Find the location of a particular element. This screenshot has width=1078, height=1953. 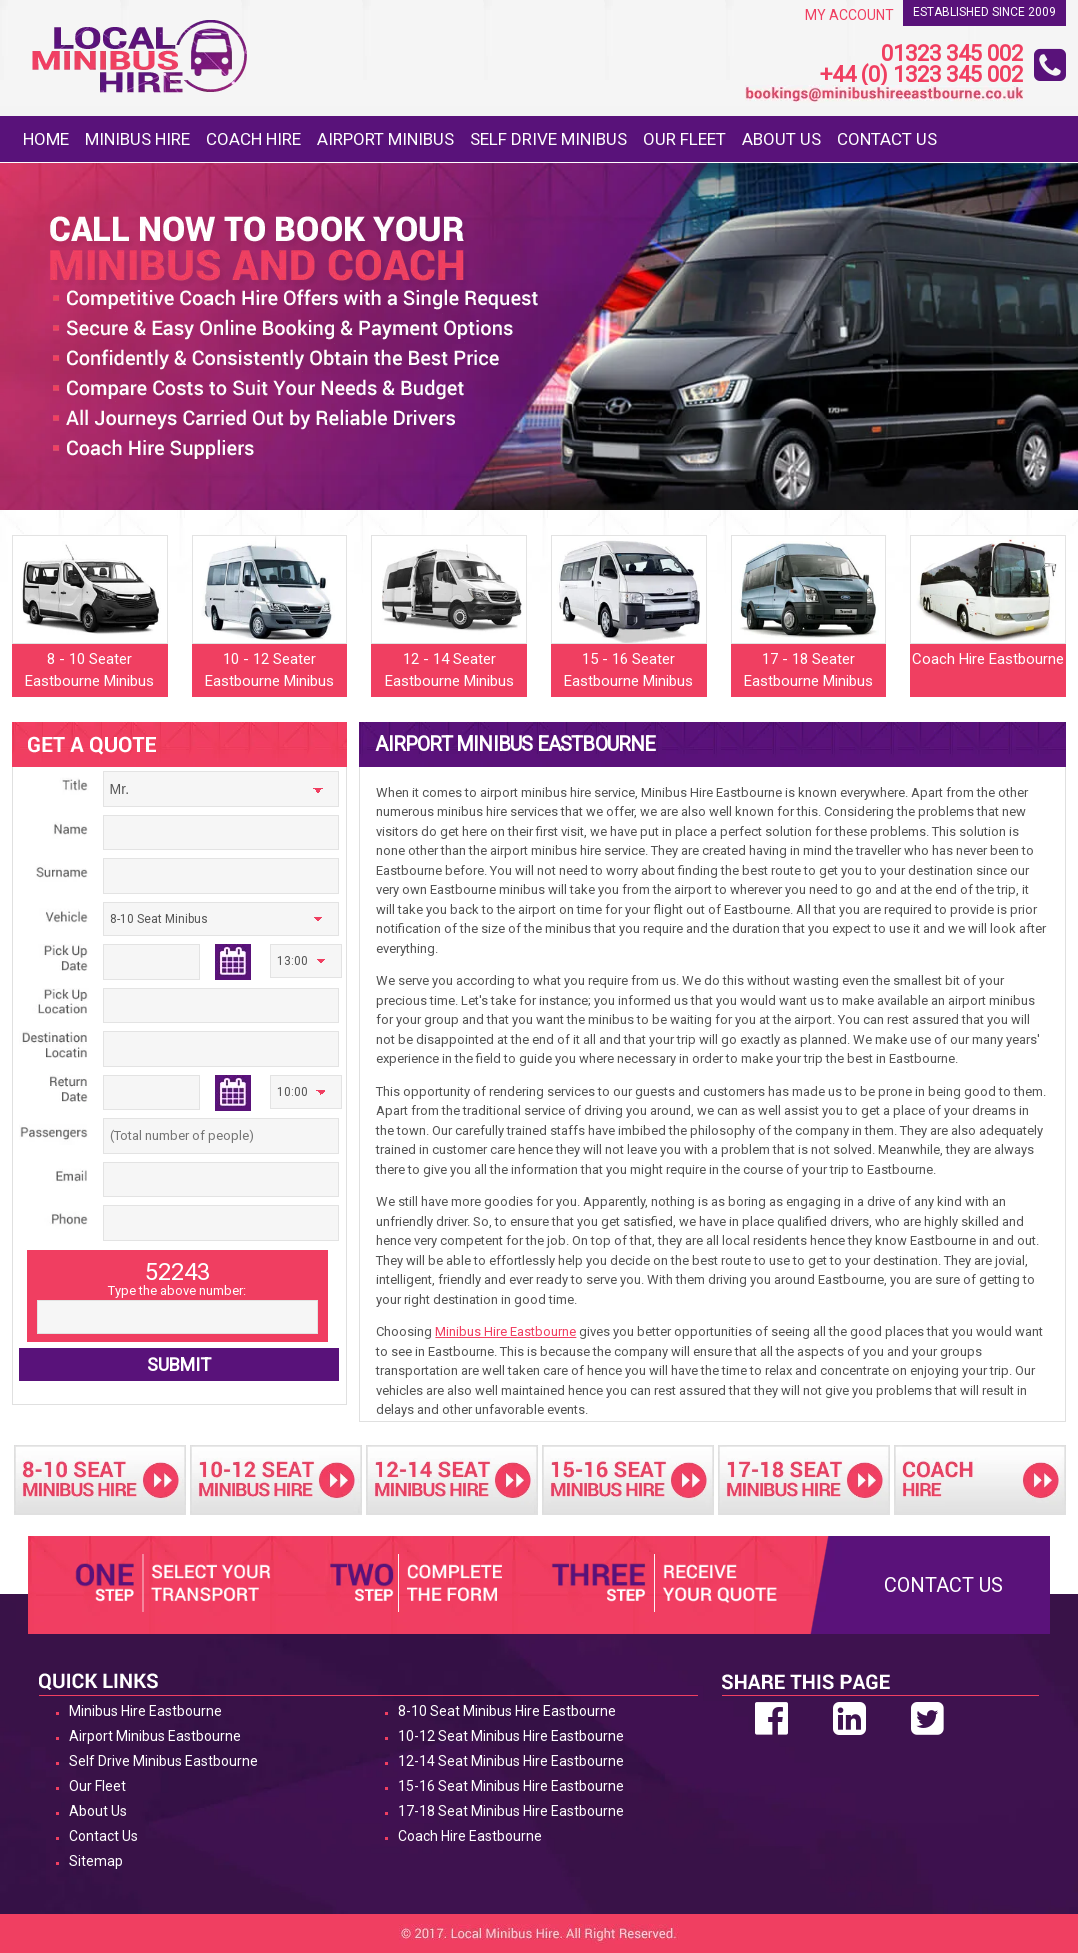

8-10 Seat Minibus Hire Eastbourne is located at coordinates (507, 1711).